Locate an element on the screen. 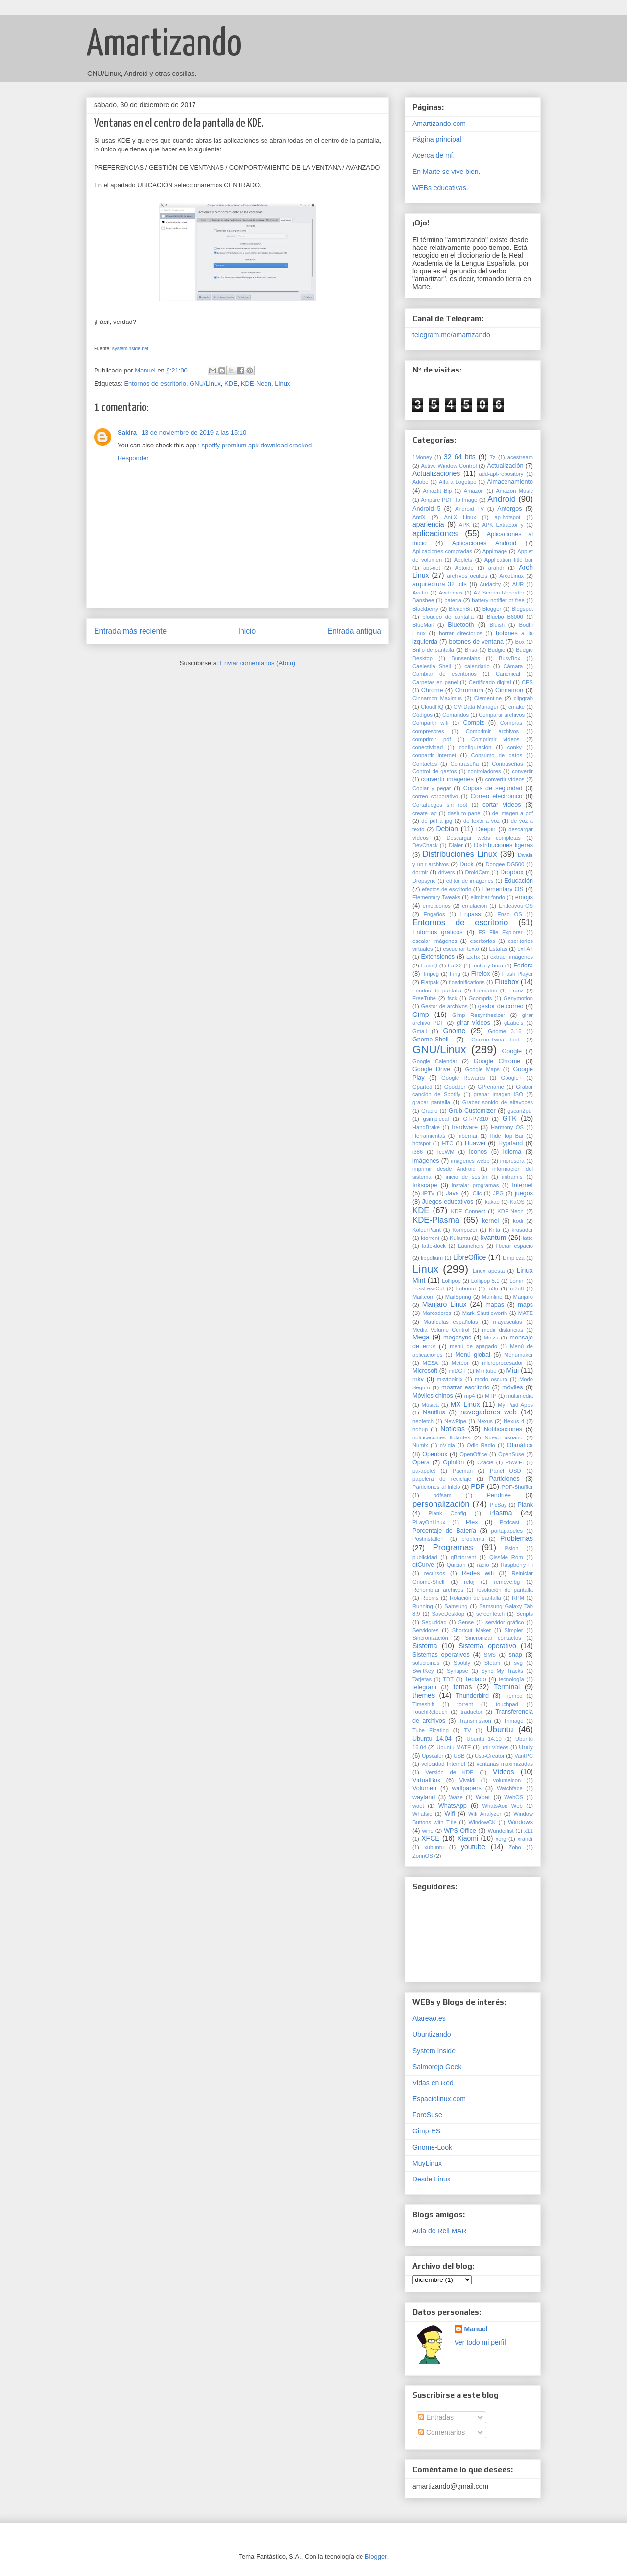 The height and width of the screenshot is (2576, 627). Renombrar archivos is located at coordinates (437, 1590).